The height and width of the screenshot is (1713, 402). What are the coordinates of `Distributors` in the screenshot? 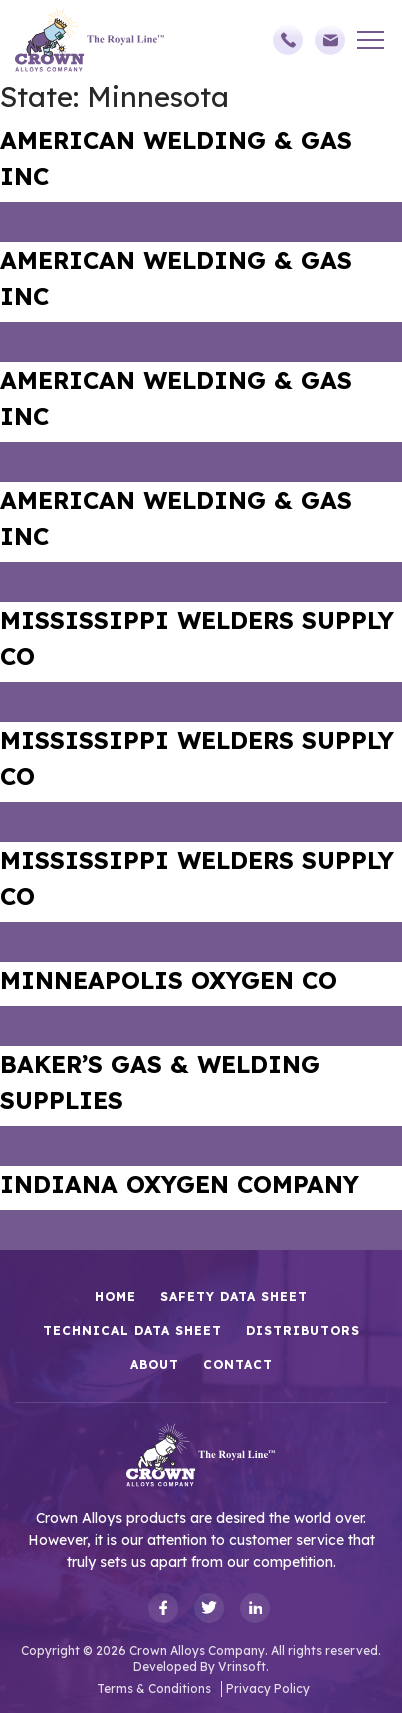 It's located at (303, 1330).